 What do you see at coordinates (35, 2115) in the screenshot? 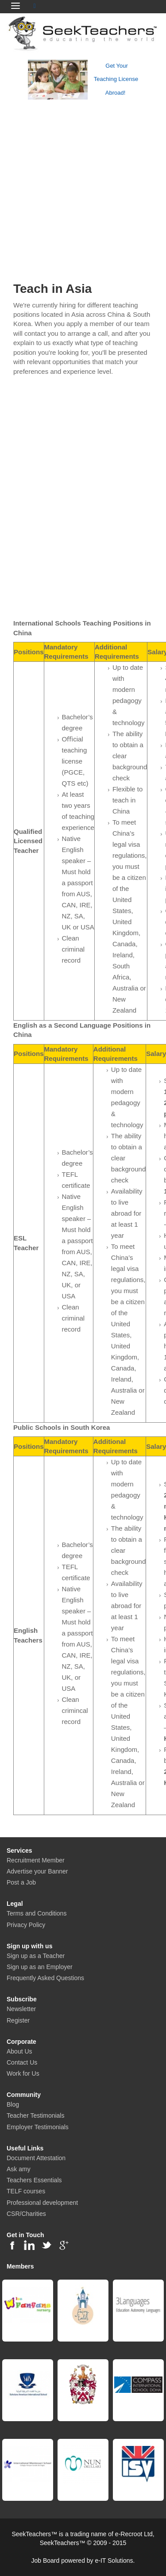
I see `Teacher Testimonials` at bounding box center [35, 2115].